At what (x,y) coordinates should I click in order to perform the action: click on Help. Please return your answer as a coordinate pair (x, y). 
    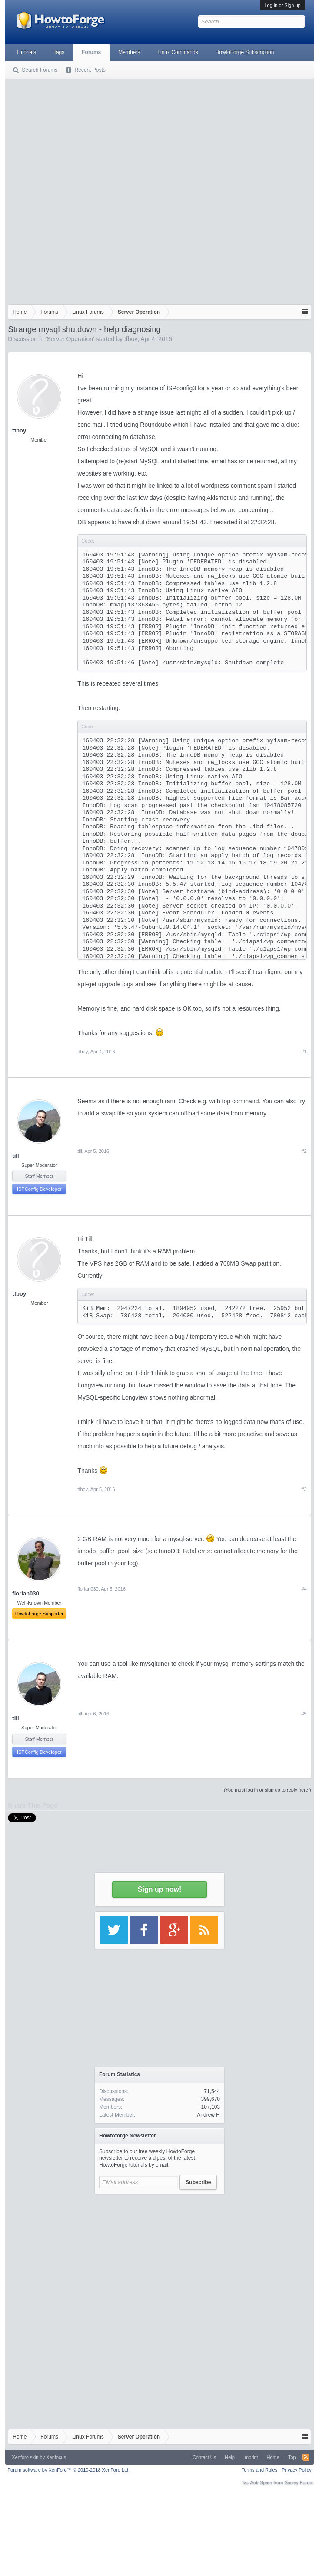
    Looking at the image, I should click on (230, 2457).